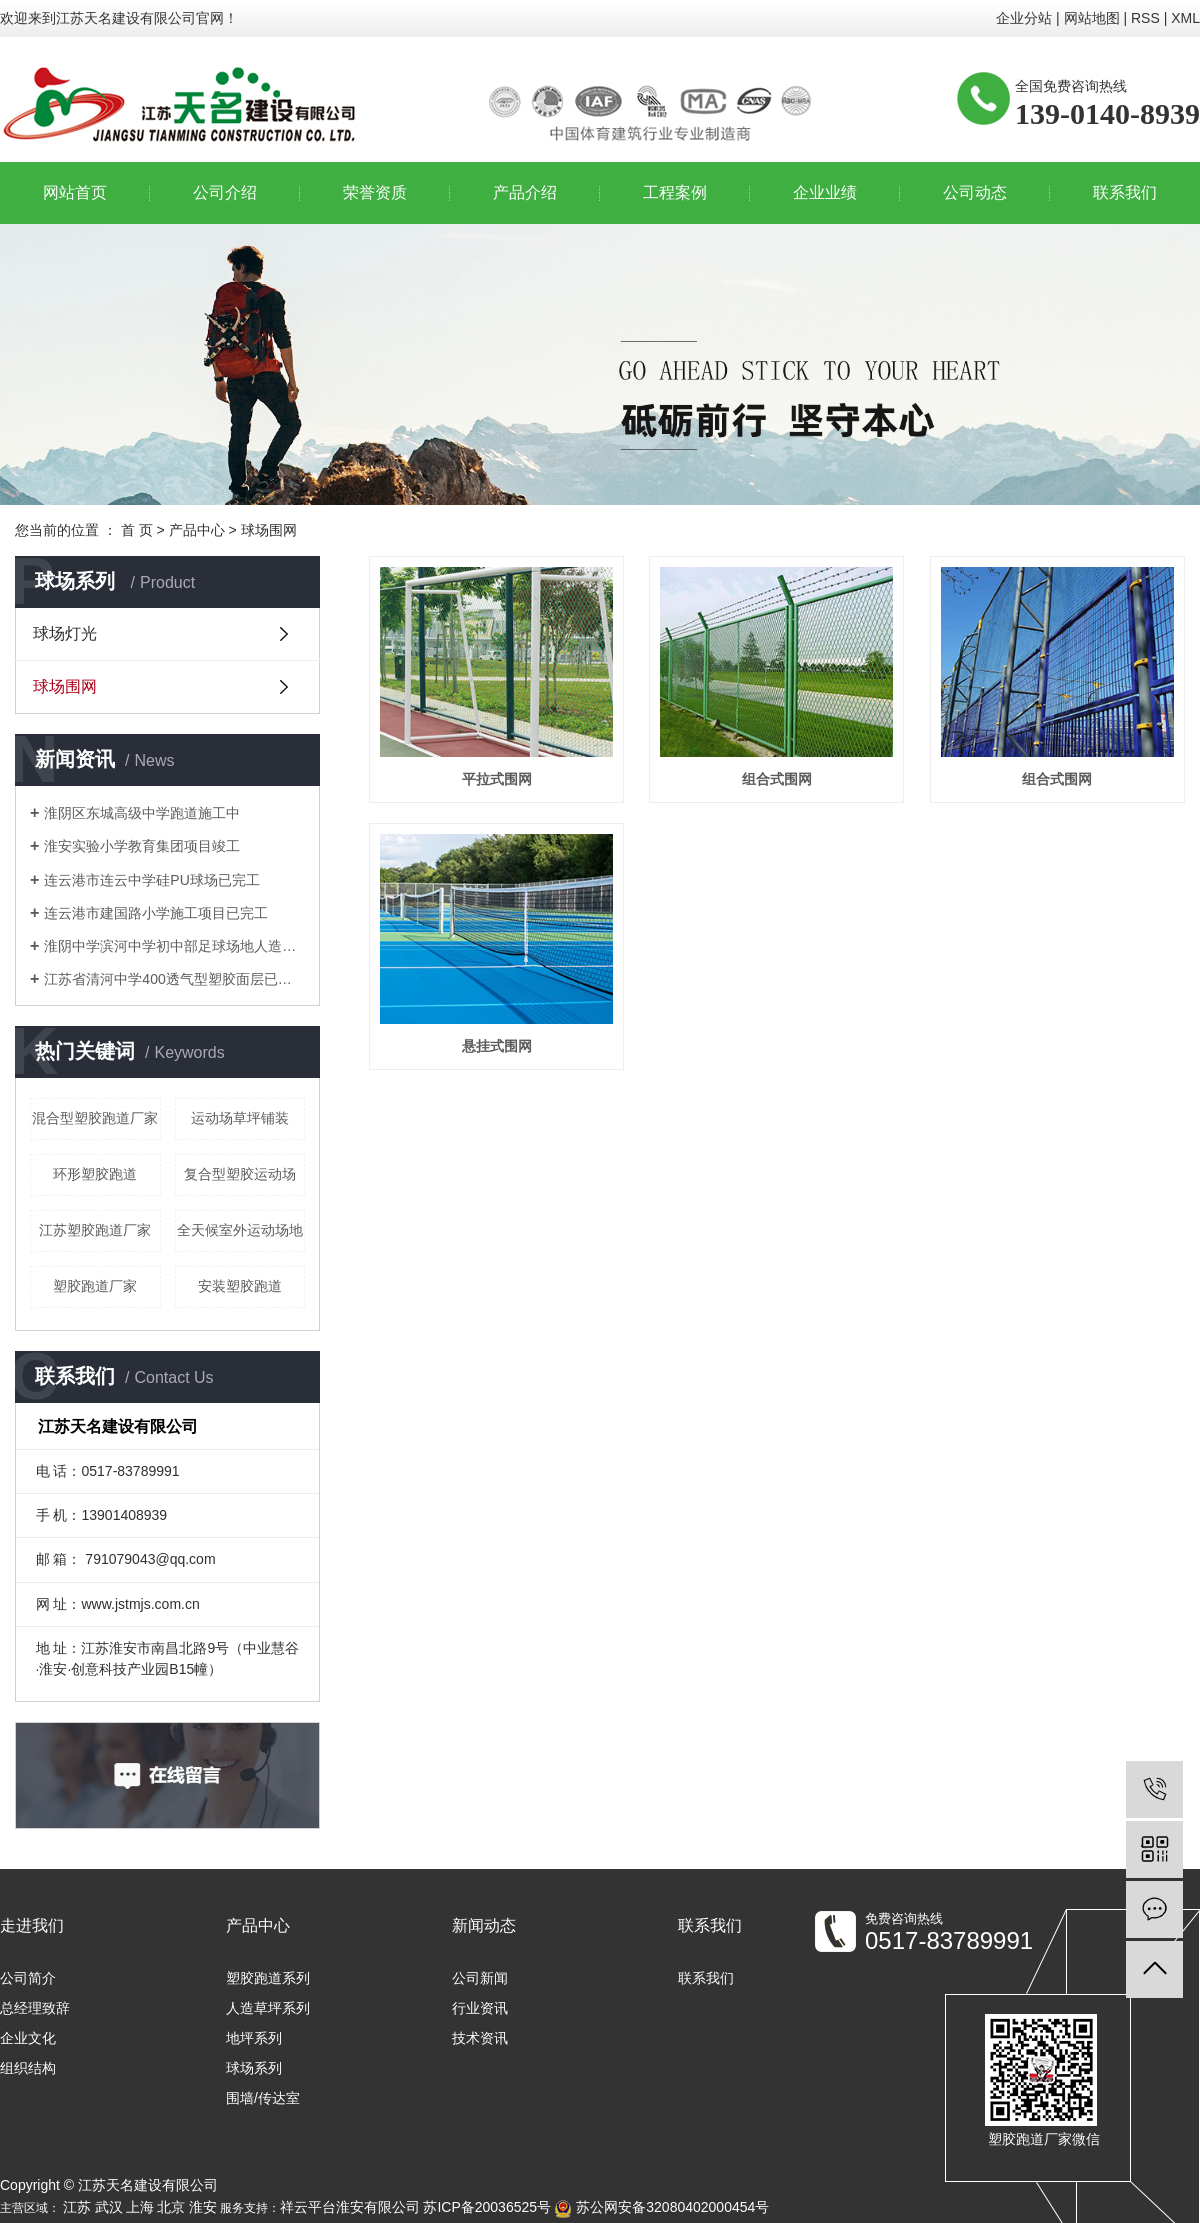 This screenshot has width=1200, height=2223. What do you see at coordinates (480, 2008) in the screenshot?
I see `行业资讯` at bounding box center [480, 2008].